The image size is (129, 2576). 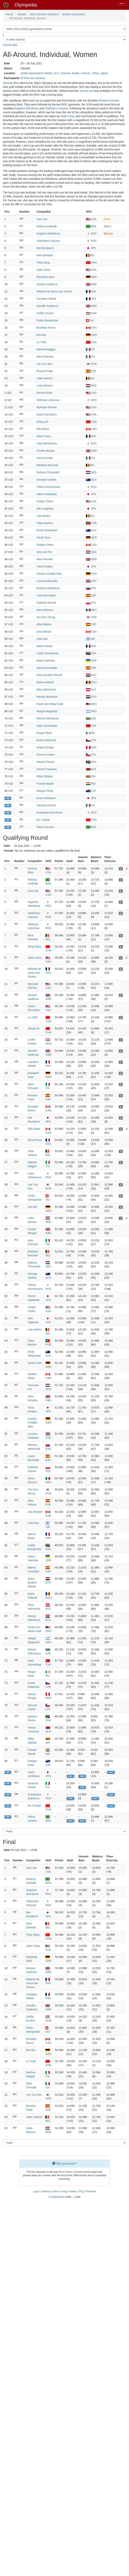 I want to click on AUT, so click(x=91, y=689).